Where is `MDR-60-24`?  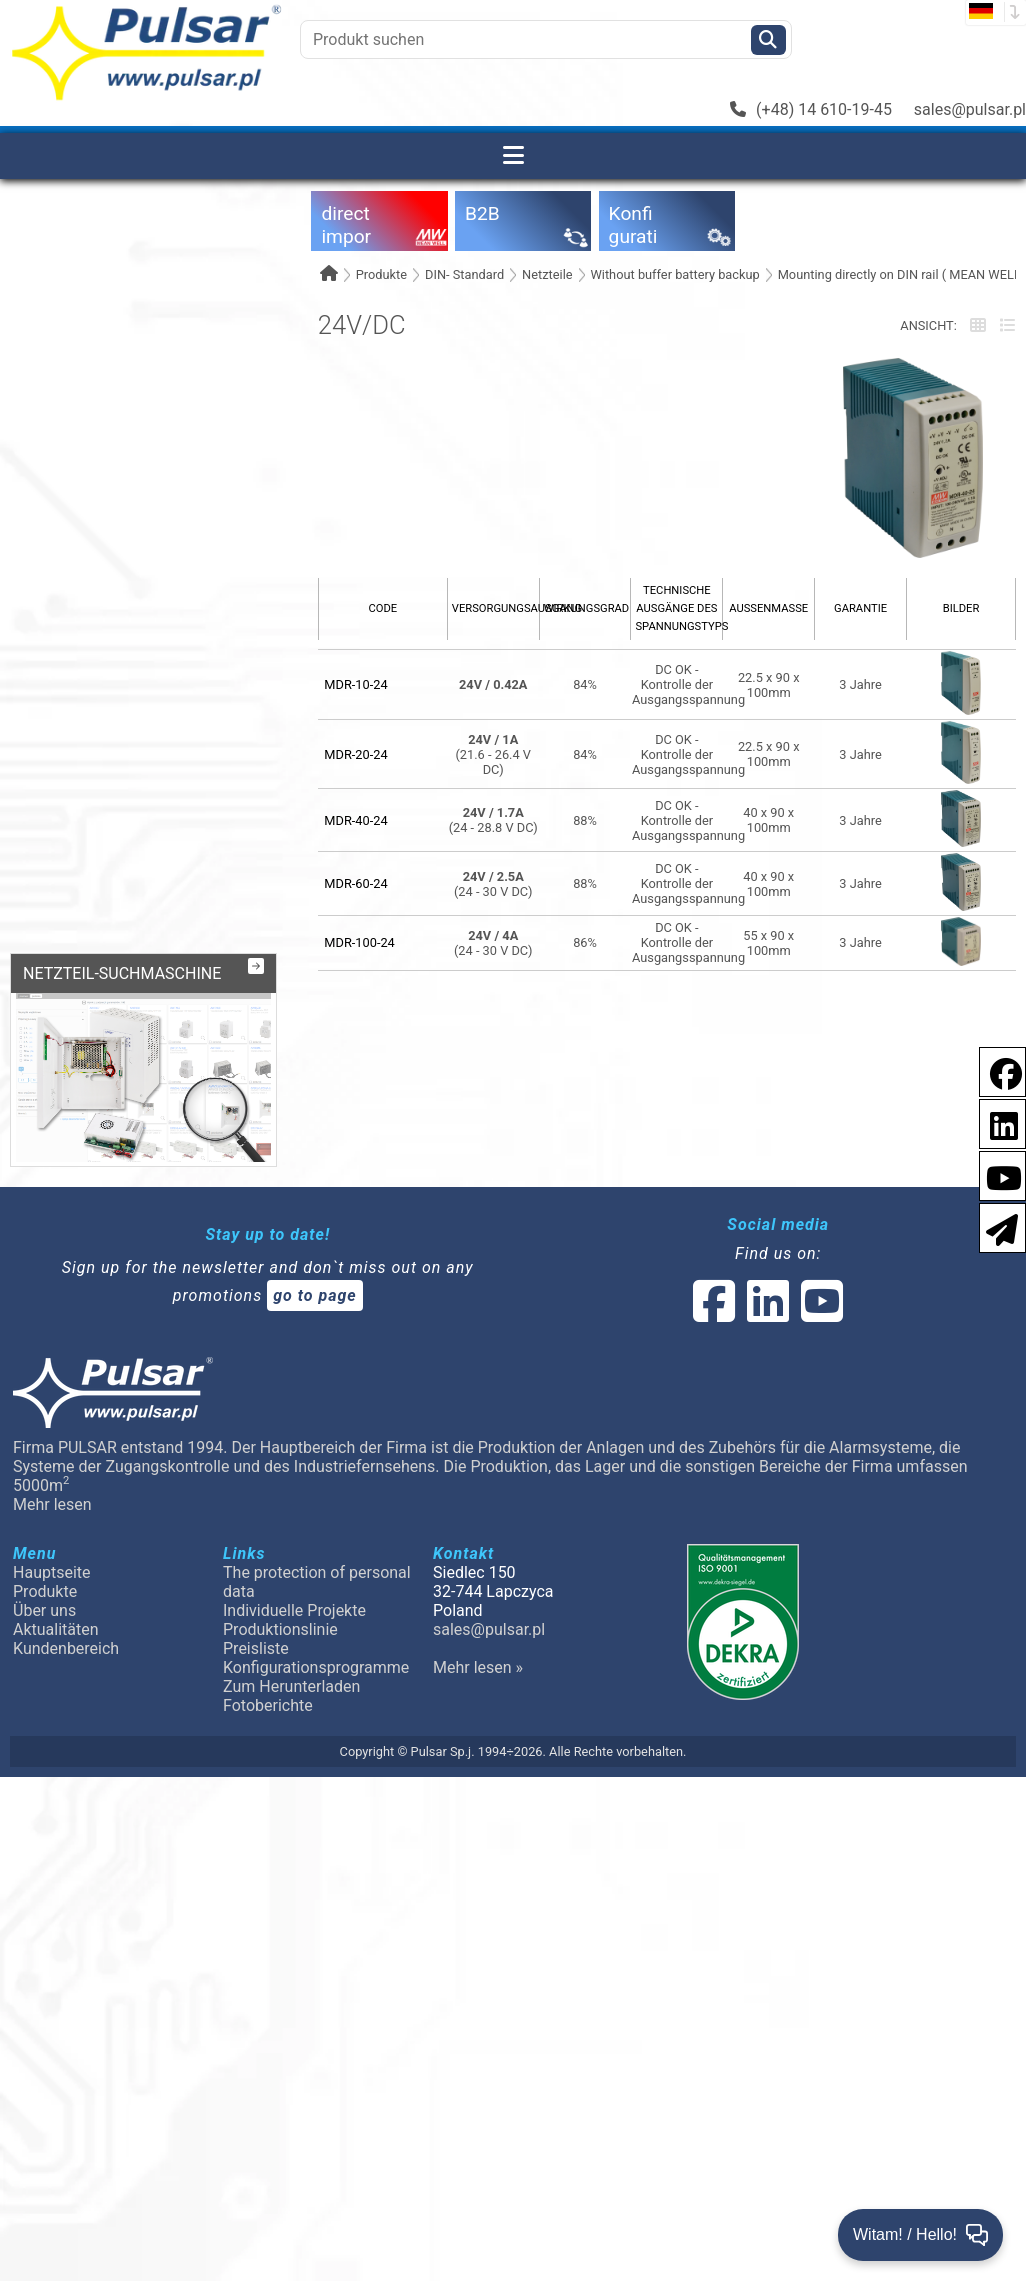
MDR-60-24 is located at coordinates (355, 883).